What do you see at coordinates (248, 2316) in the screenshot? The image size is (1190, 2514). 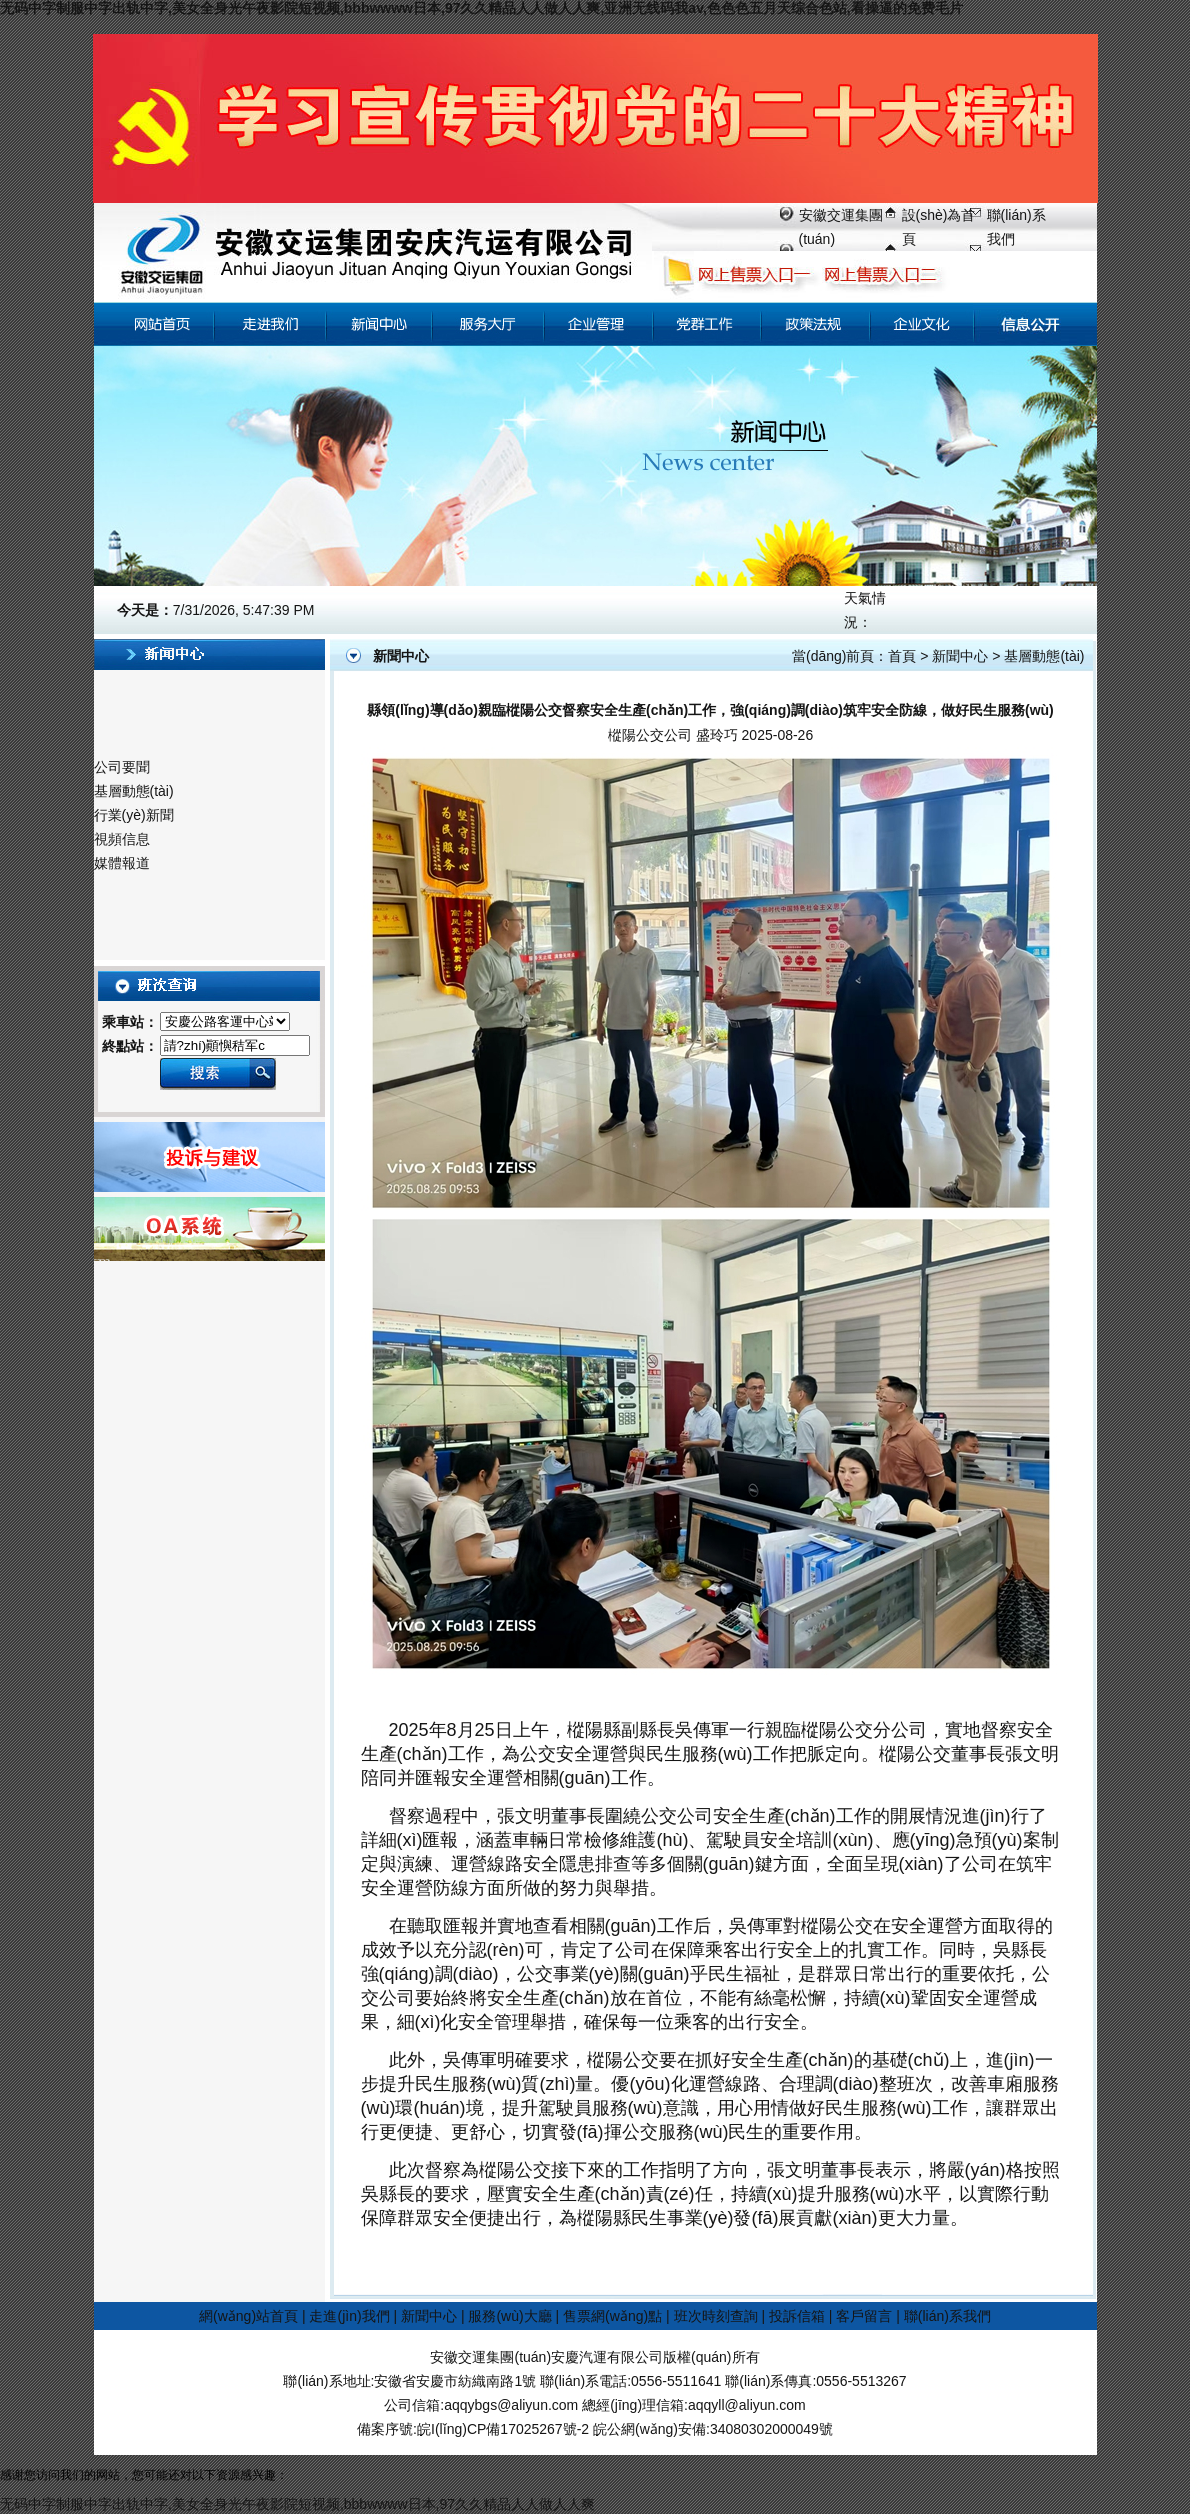 I see `網(wǎng)站首頁` at bounding box center [248, 2316].